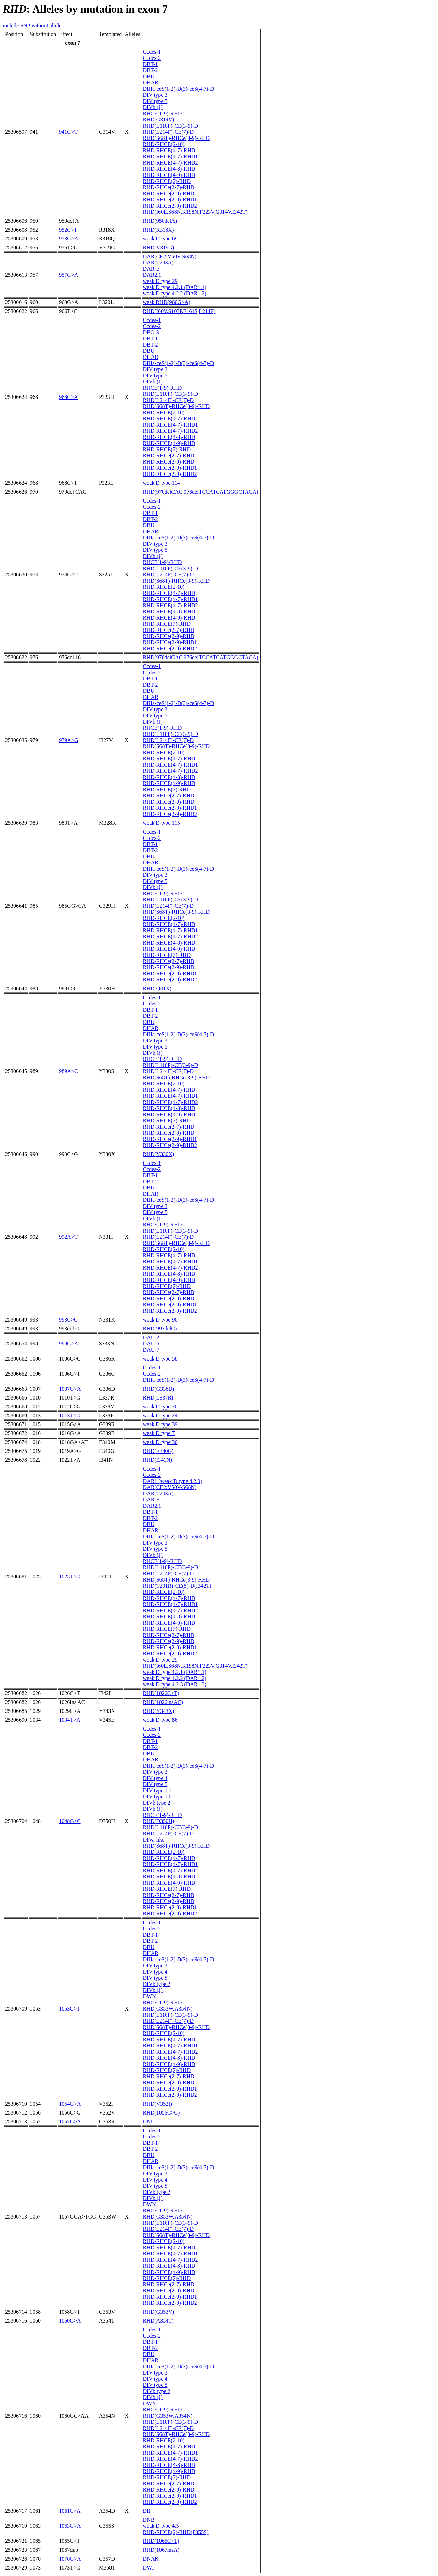  What do you see at coordinates (149, 2520) in the screenshot?
I see `DNB` at bounding box center [149, 2520].